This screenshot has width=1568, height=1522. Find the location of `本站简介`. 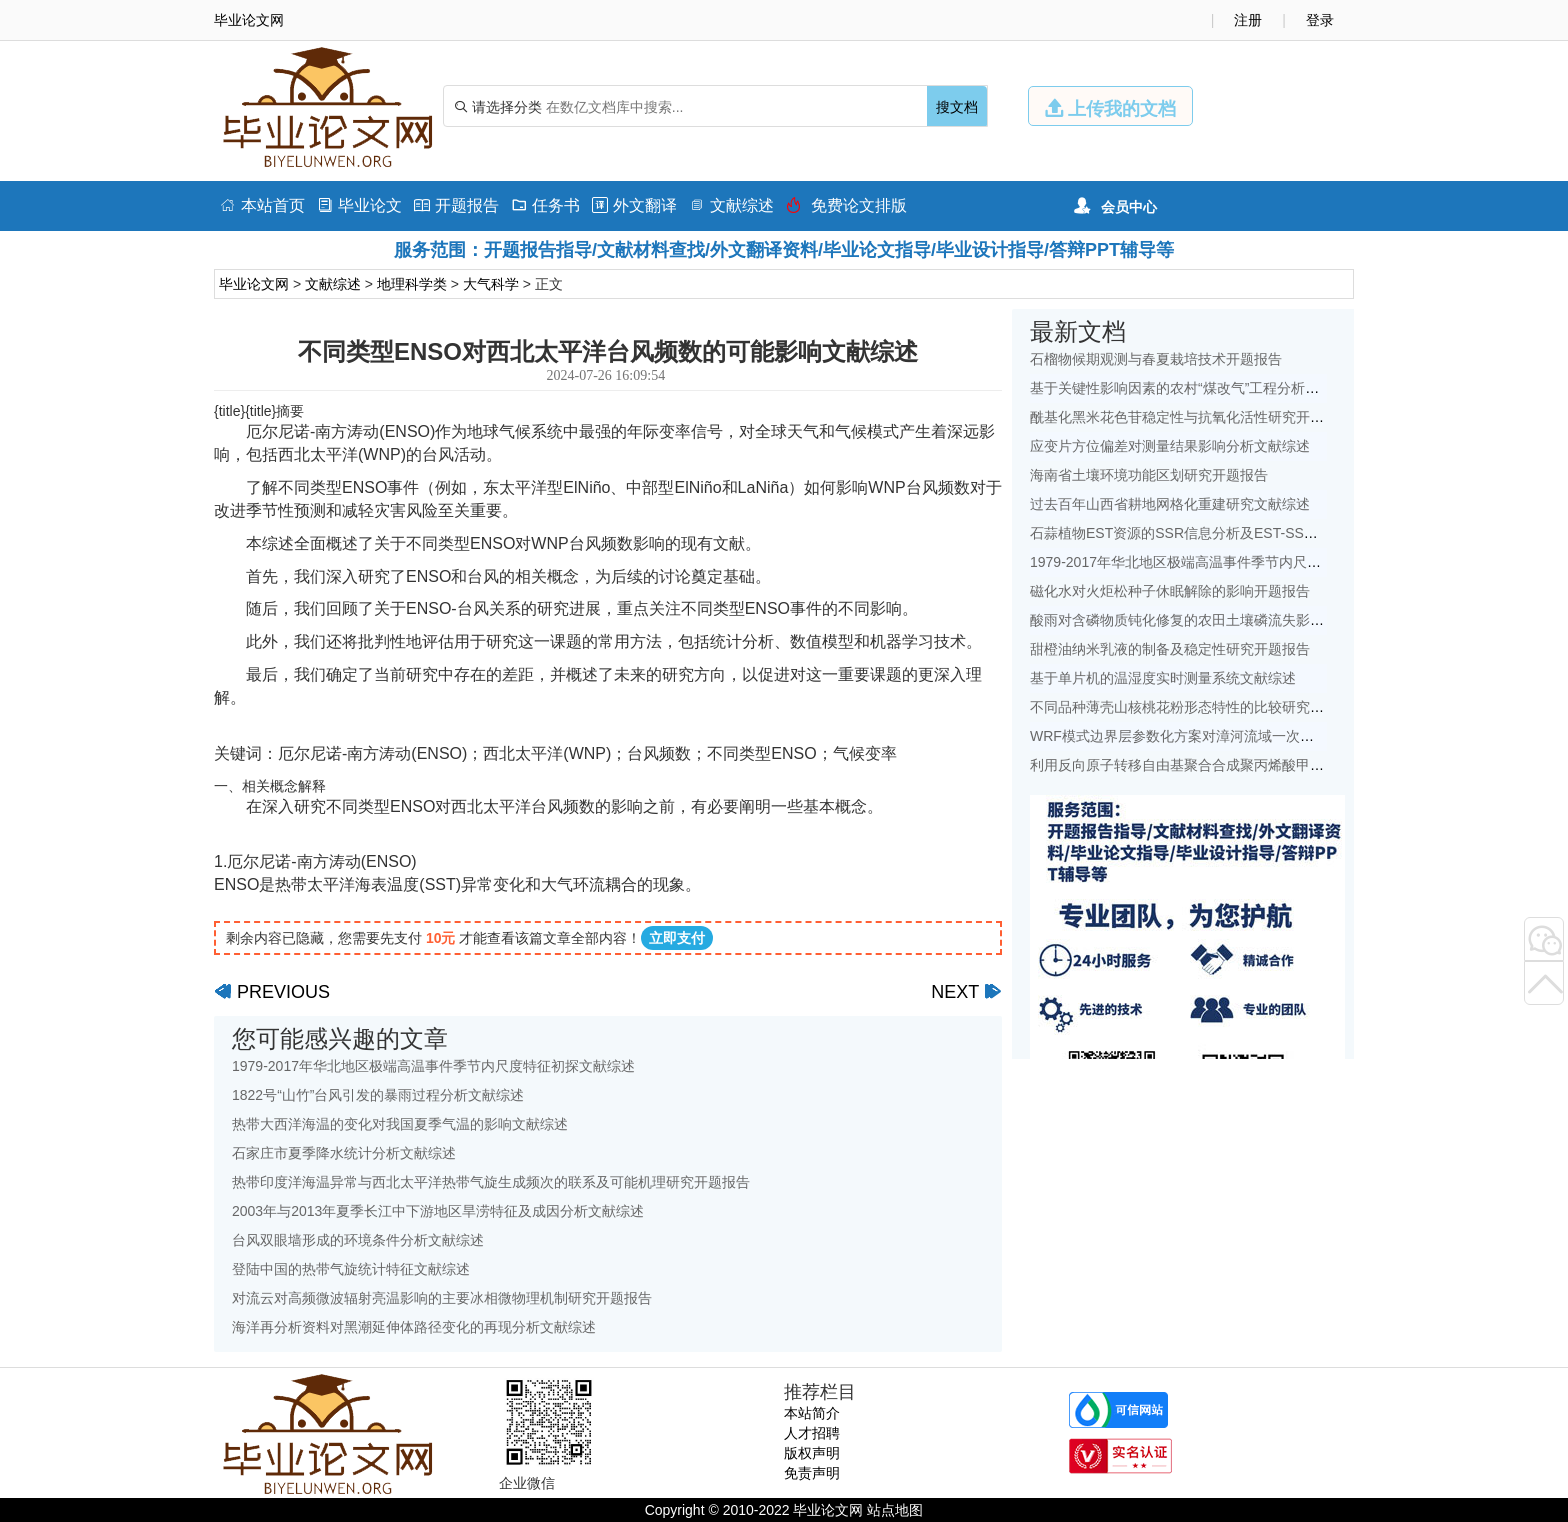

本站简介 is located at coordinates (812, 1413).